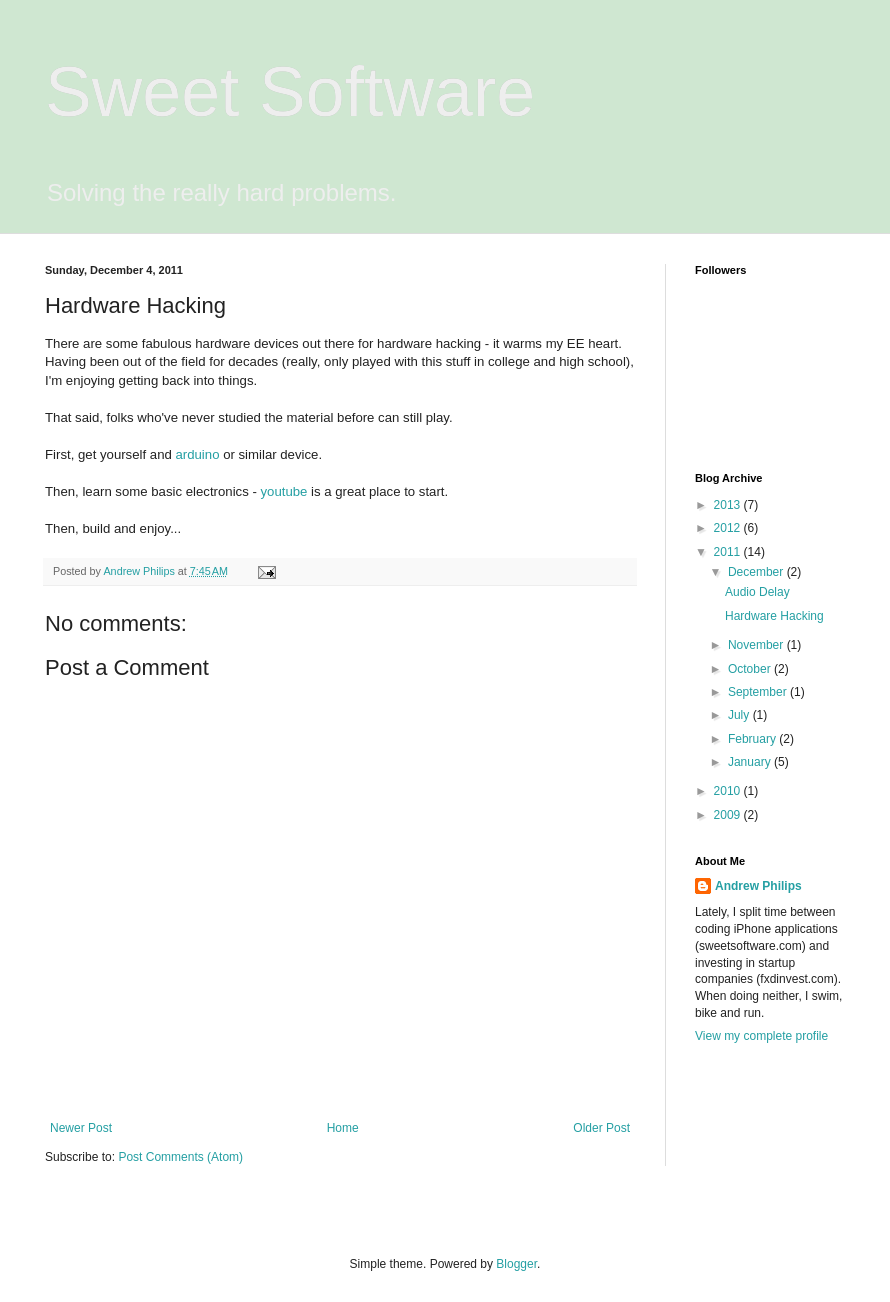 This screenshot has width=890, height=1302. I want to click on Sweet Software, so click(290, 92).